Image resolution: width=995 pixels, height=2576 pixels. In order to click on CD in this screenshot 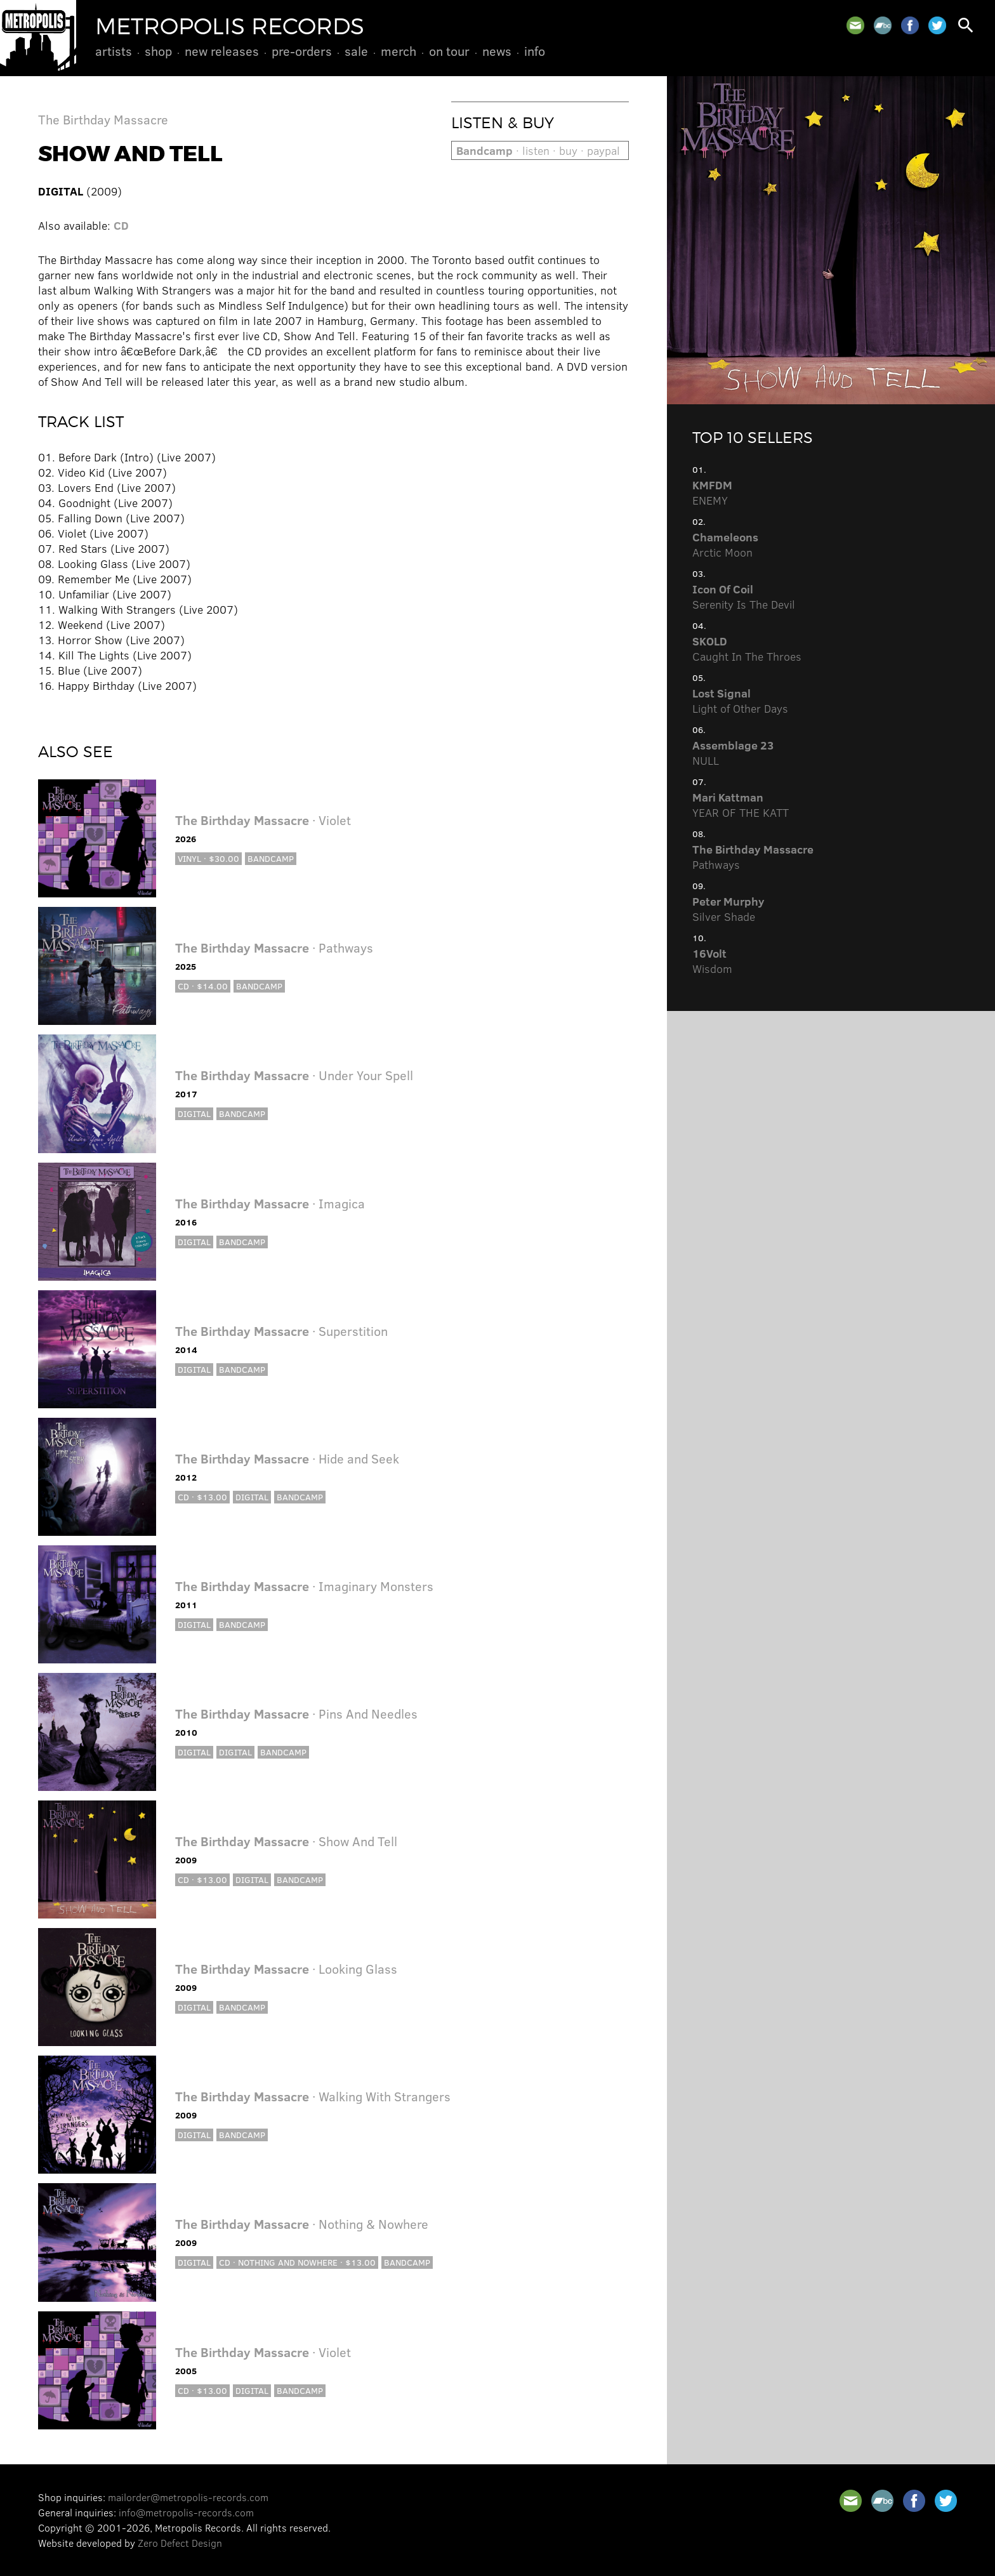, I will do `click(121, 225)`.